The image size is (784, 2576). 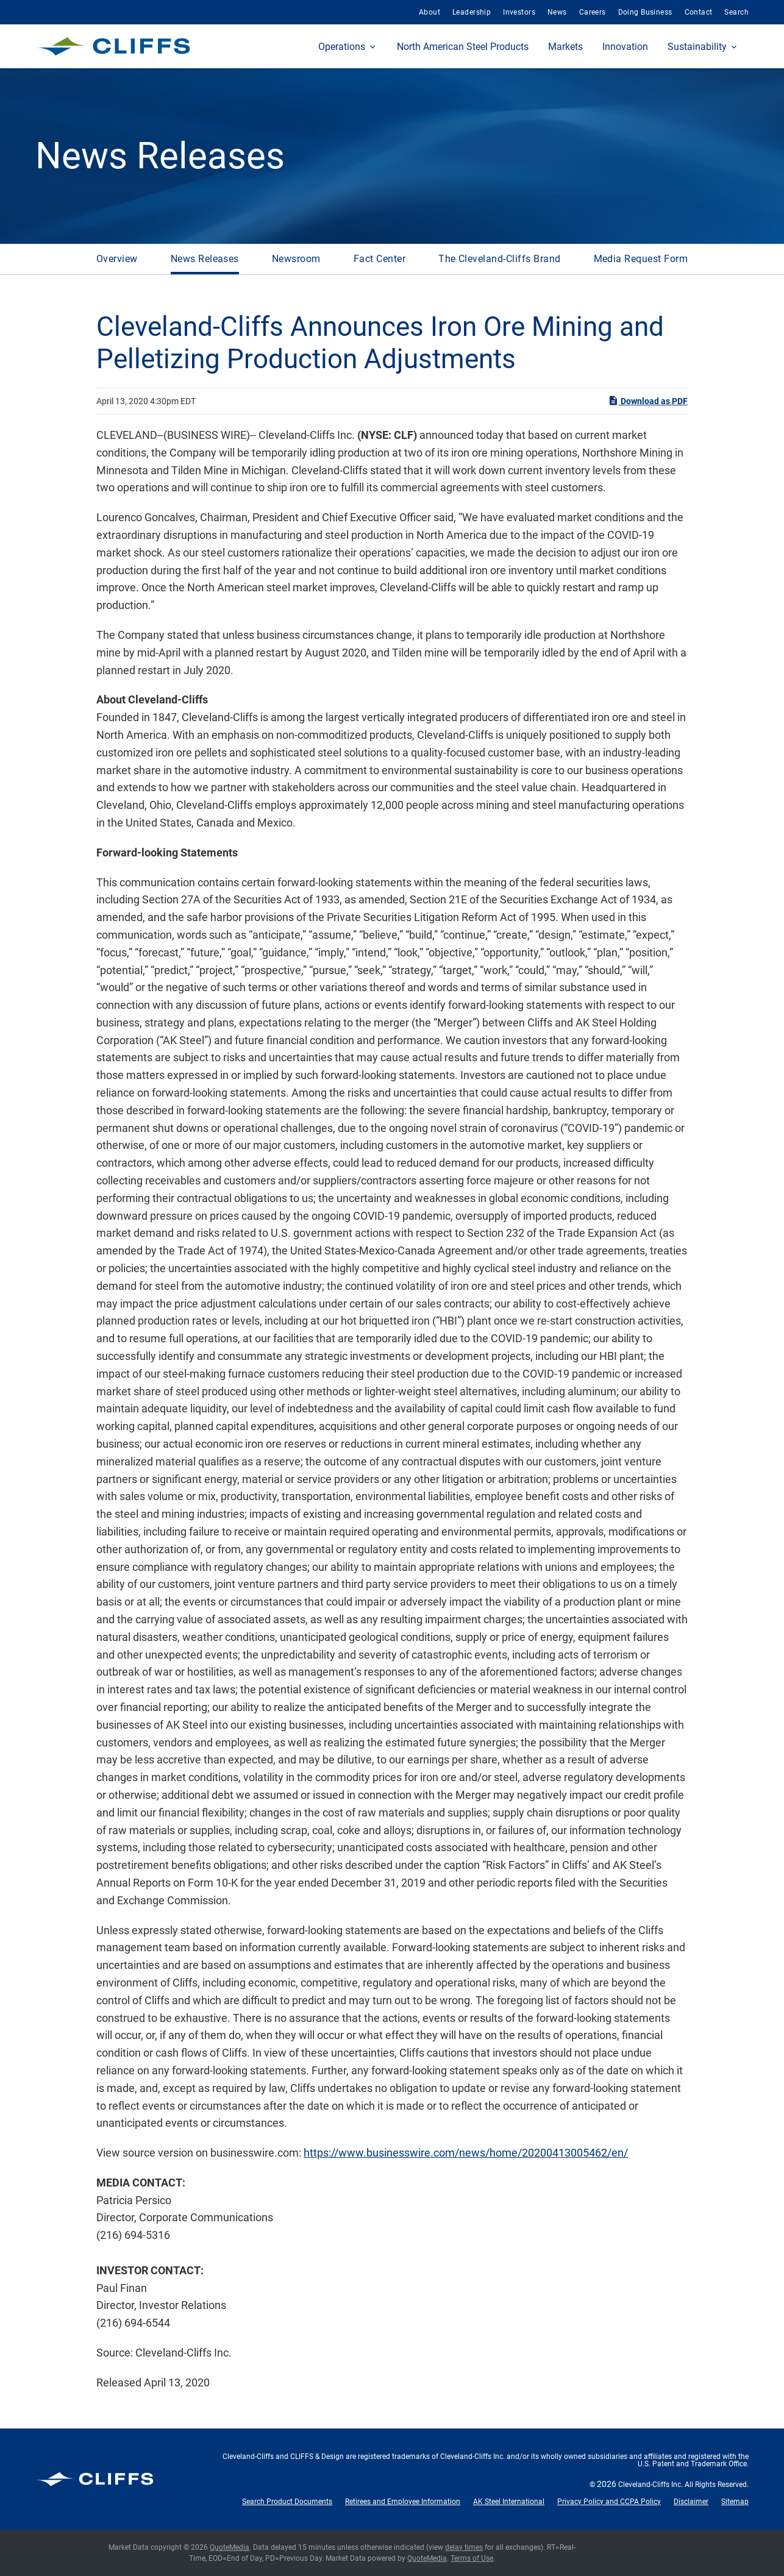 What do you see at coordinates (691, 2501) in the screenshot?
I see `Disclaimer` at bounding box center [691, 2501].